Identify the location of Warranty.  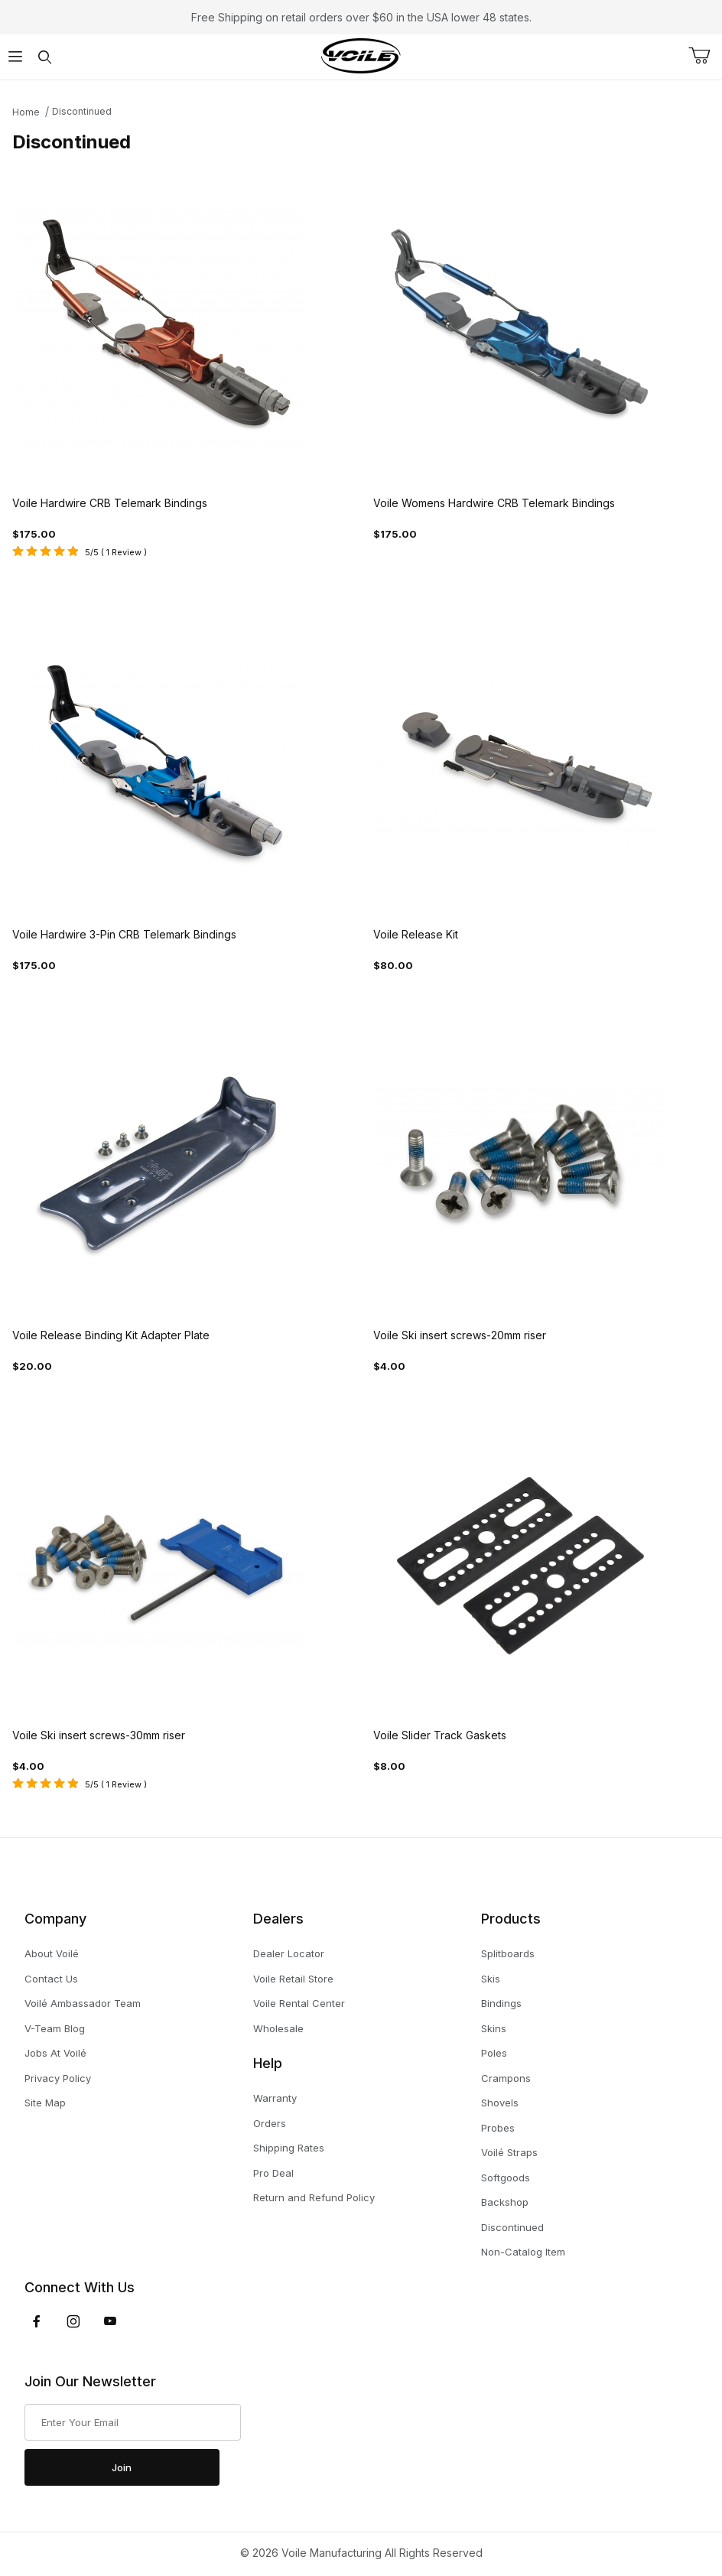
(275, 2098).